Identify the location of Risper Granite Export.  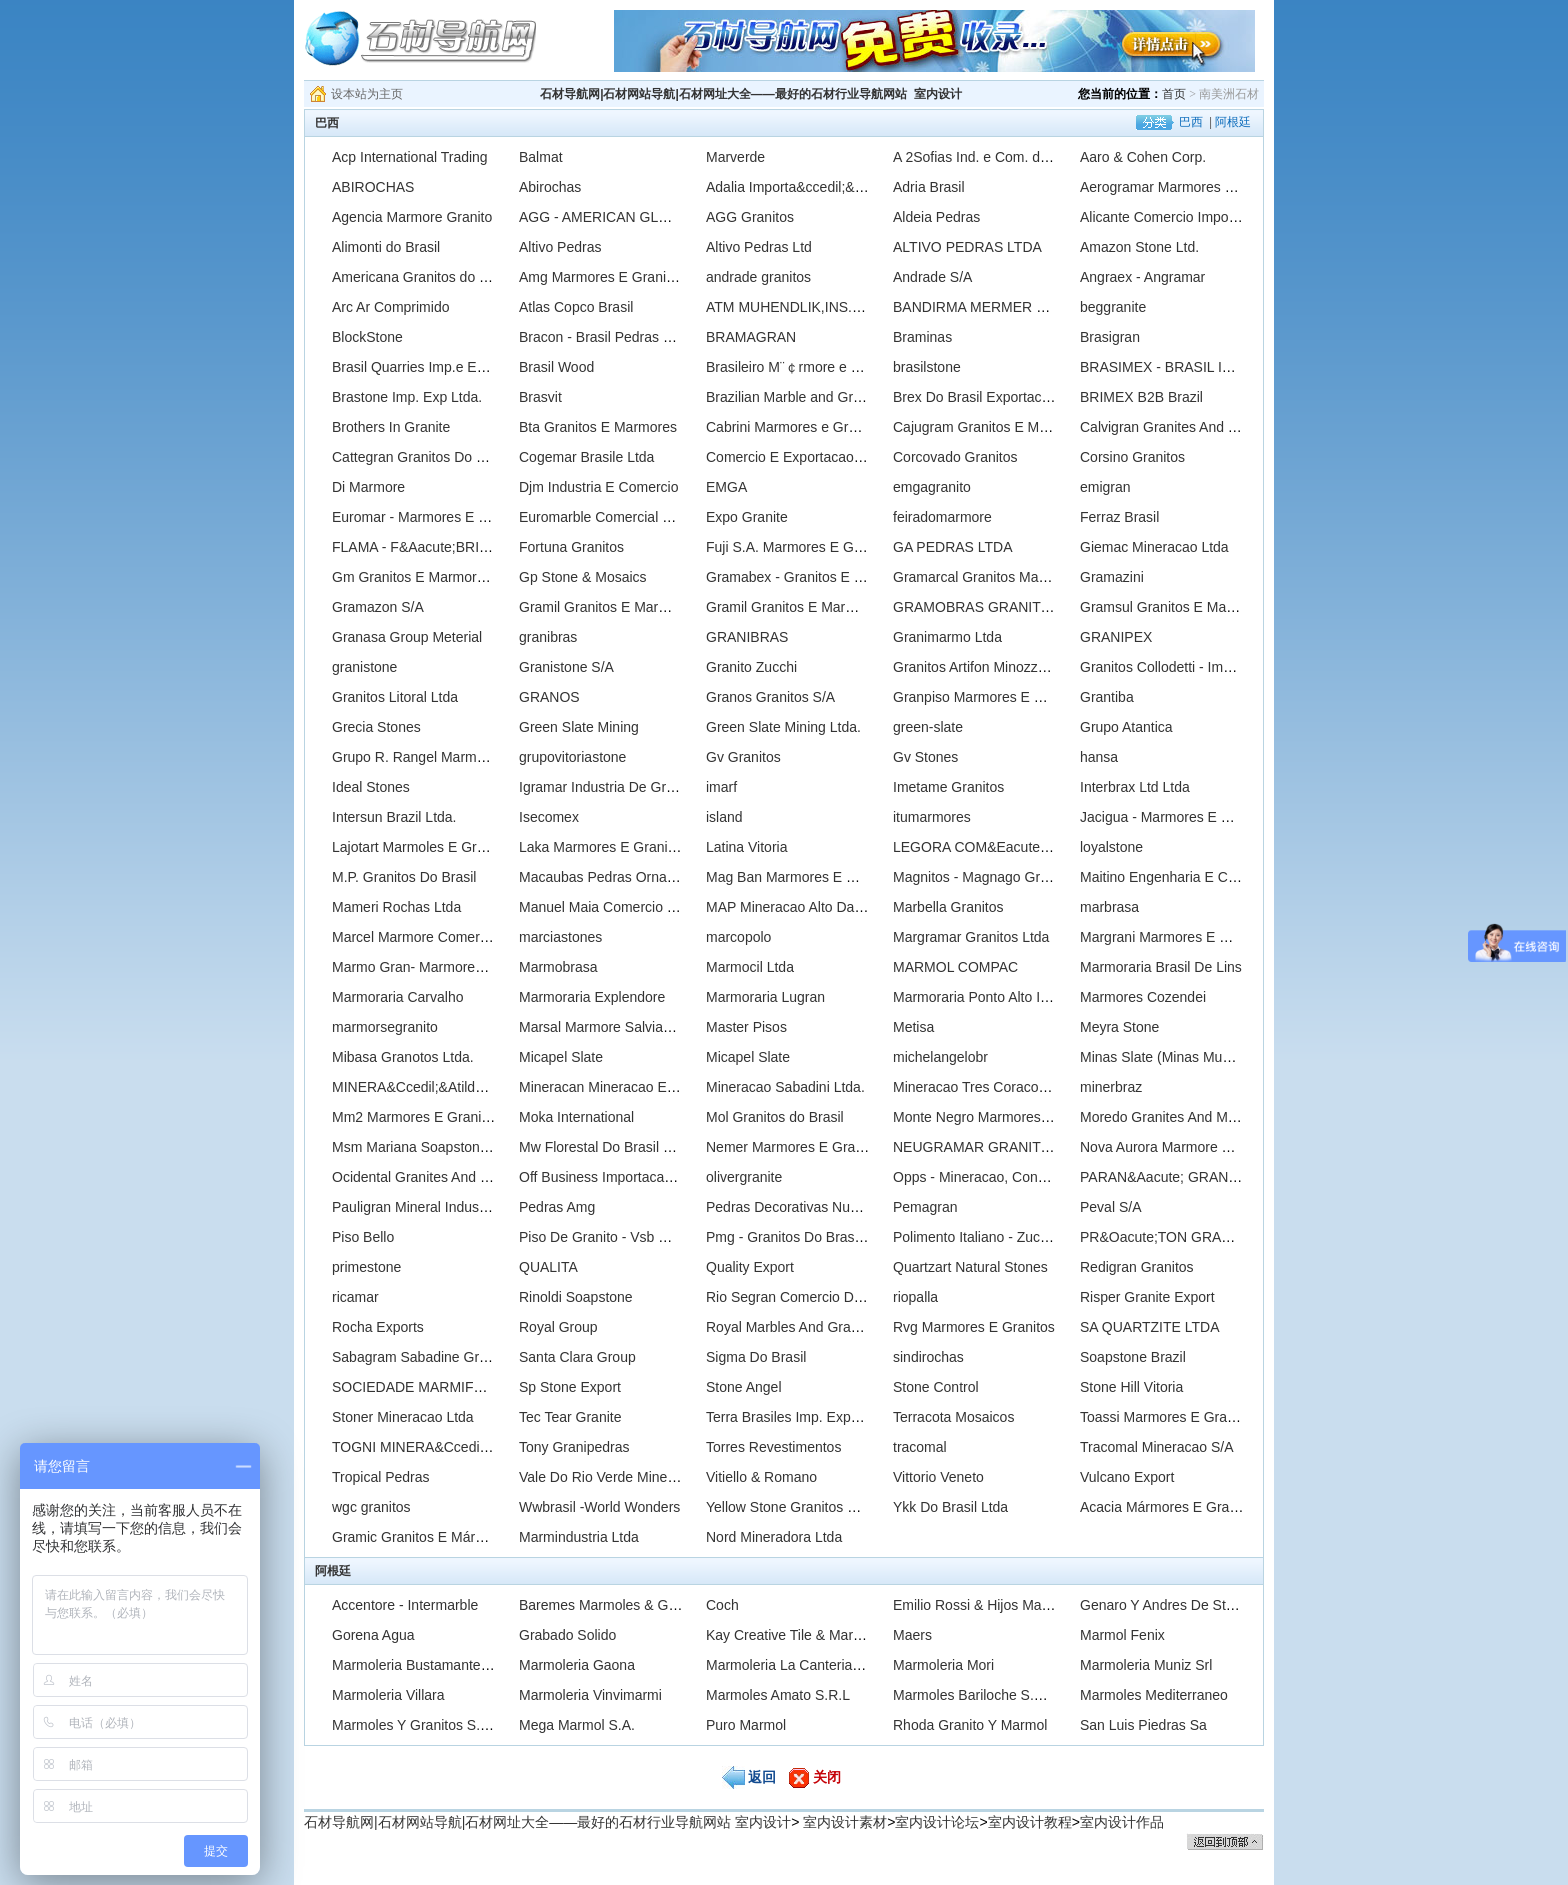
(1147, 1297).